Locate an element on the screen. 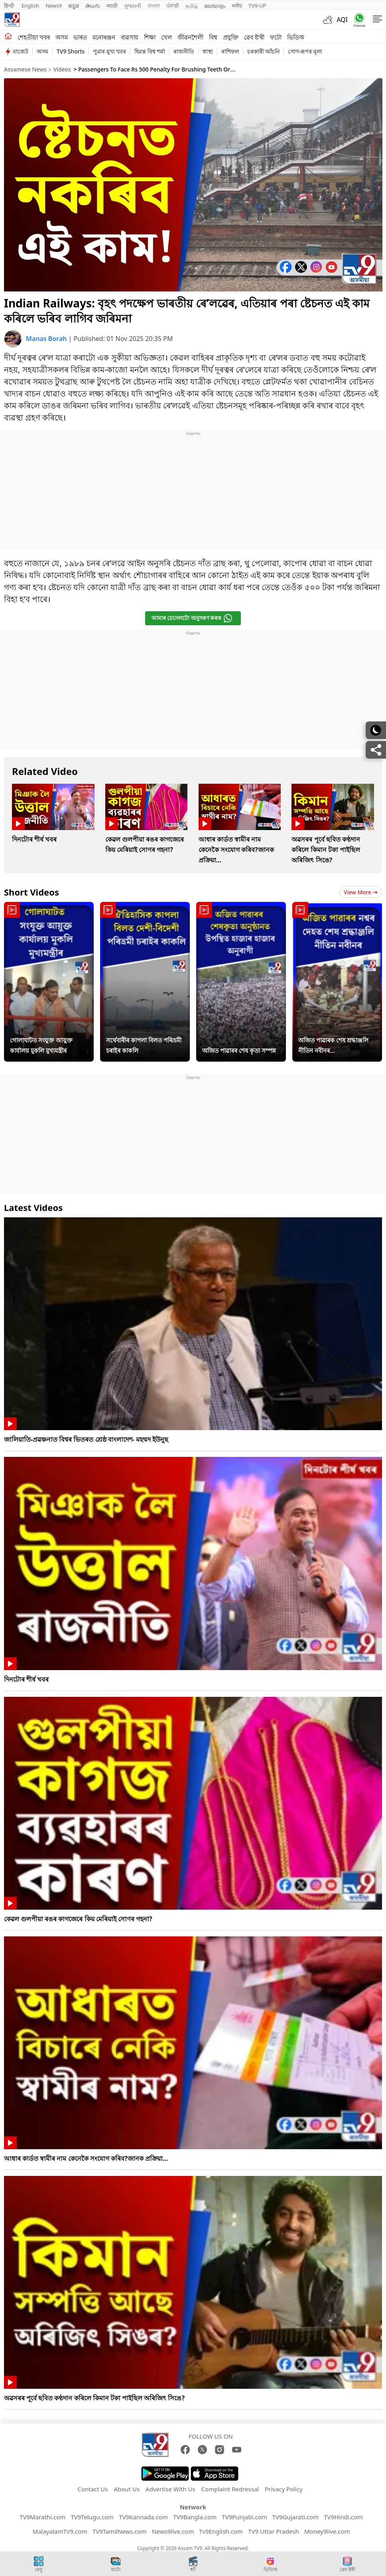 The image size is (386, 2576). TV9Marathi.com is located at coordinates (42, 2517).